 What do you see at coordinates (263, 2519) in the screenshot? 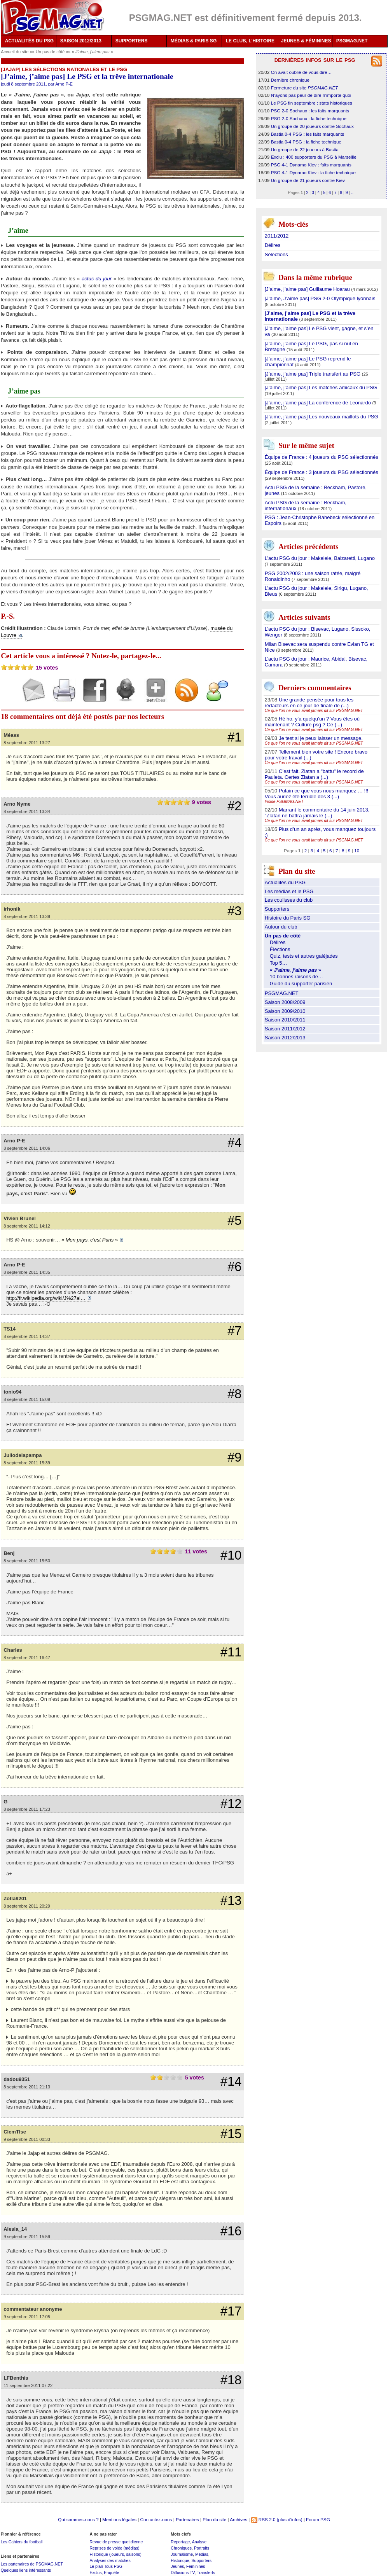
I see `RSS 2.0` at bounding box center [263, 2519].